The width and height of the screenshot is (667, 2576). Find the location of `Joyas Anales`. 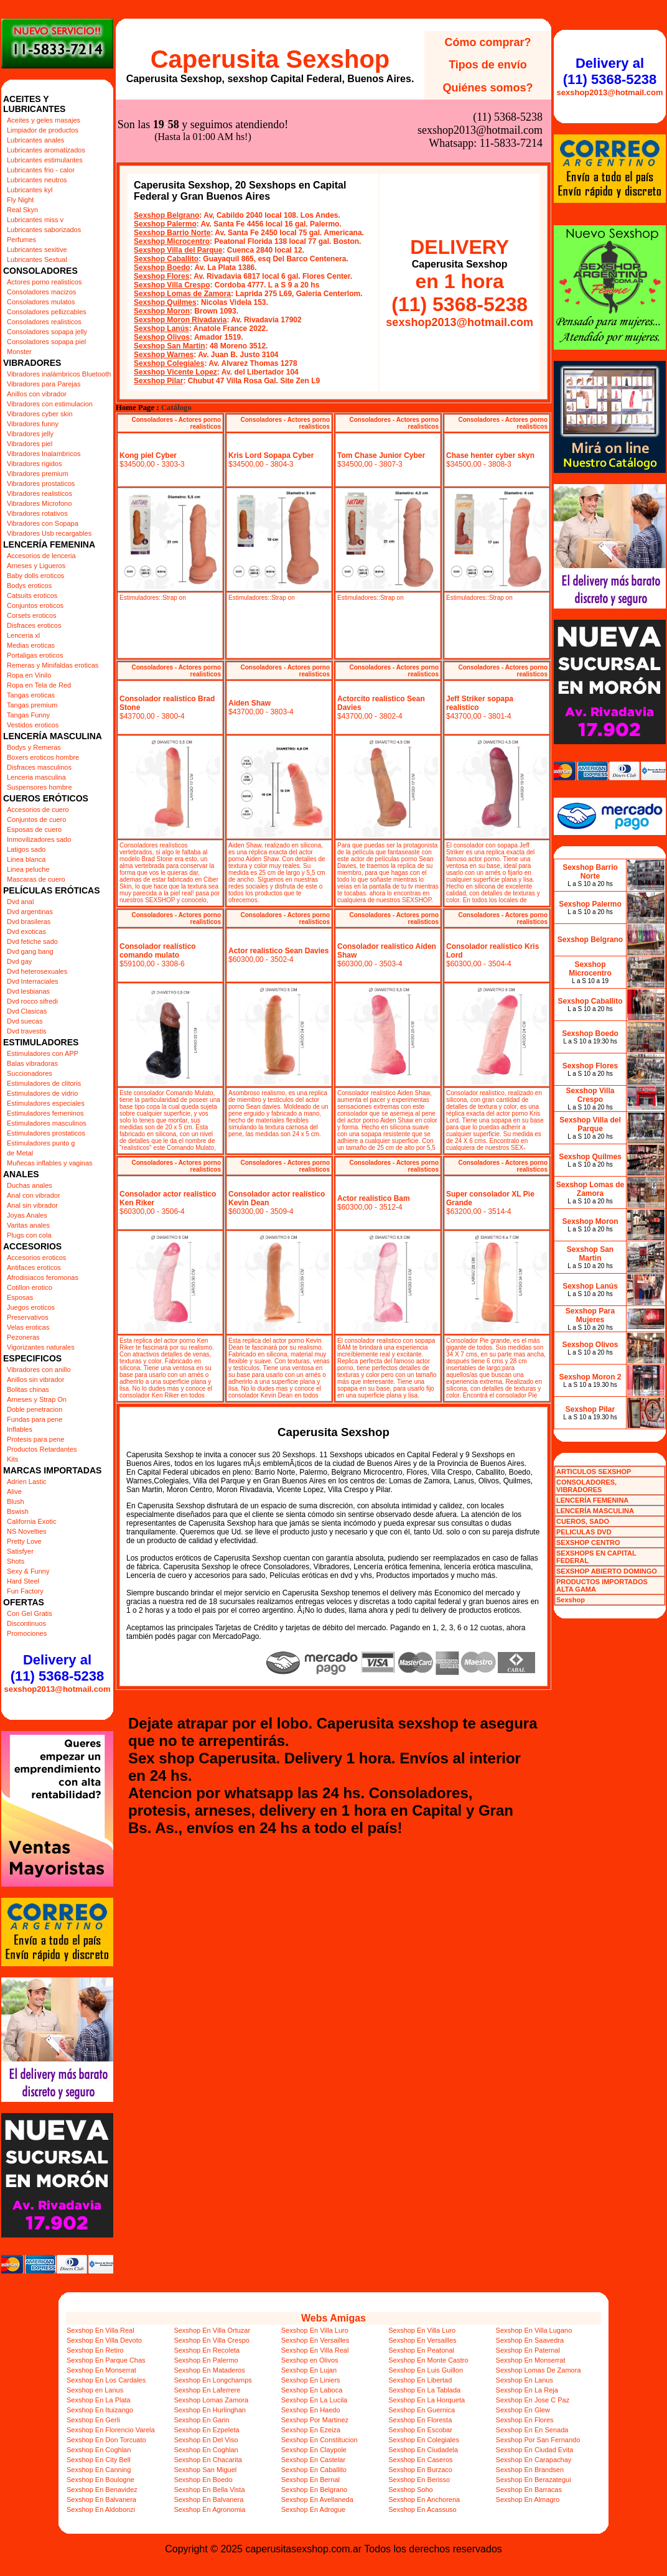

Joyas Anales is located at coordinates (27, 1215).